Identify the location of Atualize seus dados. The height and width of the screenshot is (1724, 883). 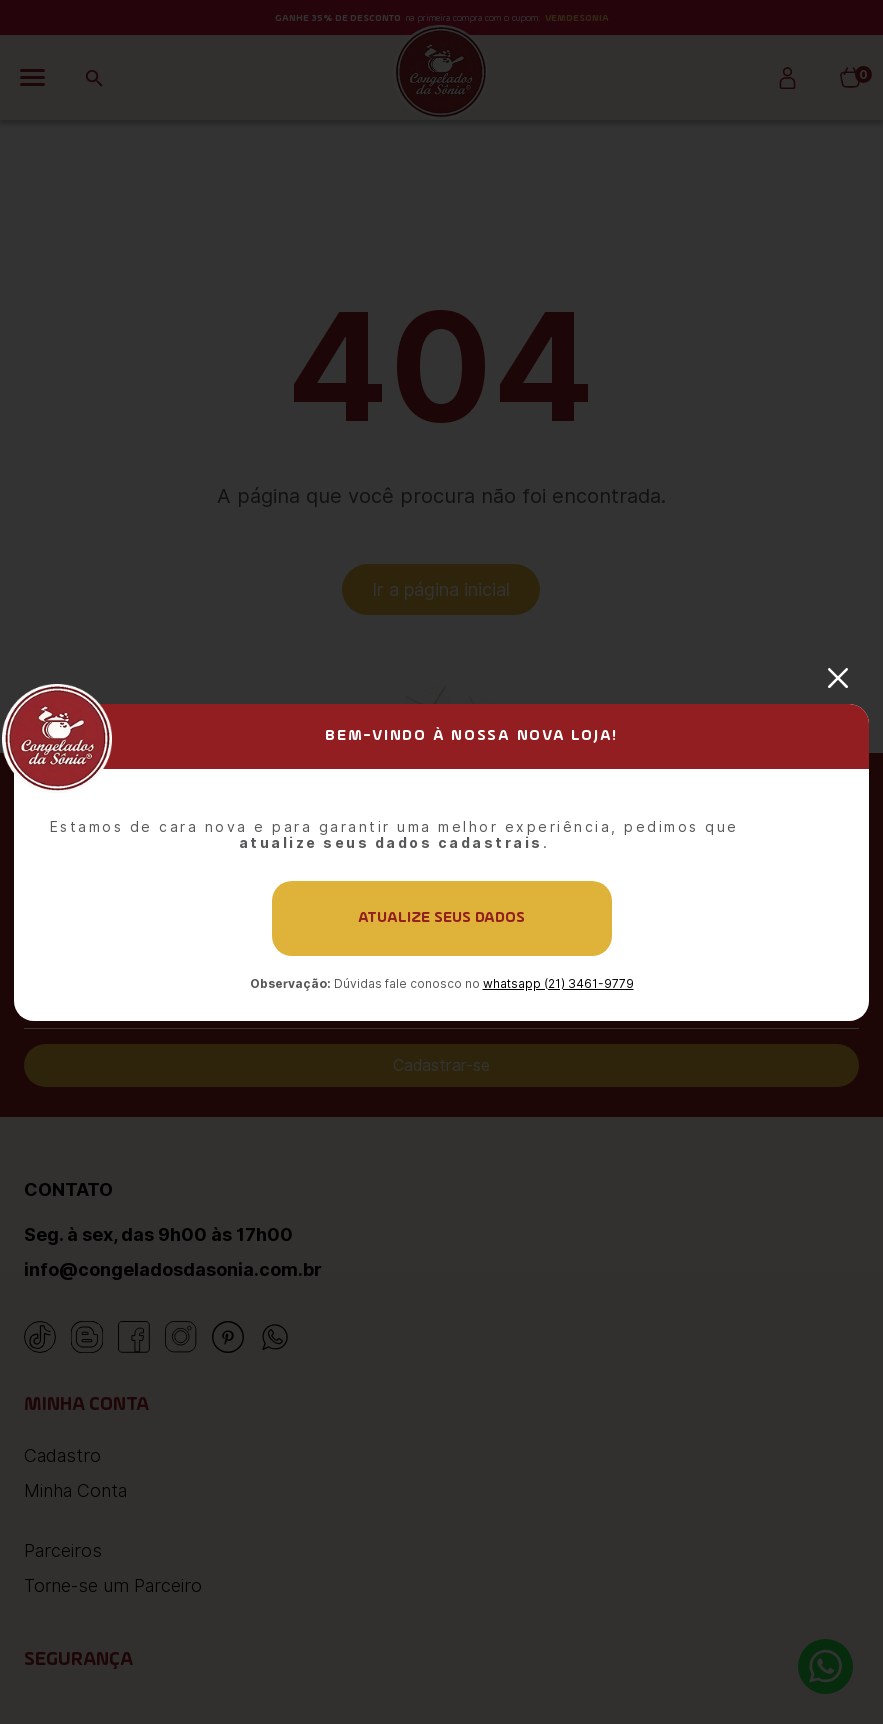
(441, 918).